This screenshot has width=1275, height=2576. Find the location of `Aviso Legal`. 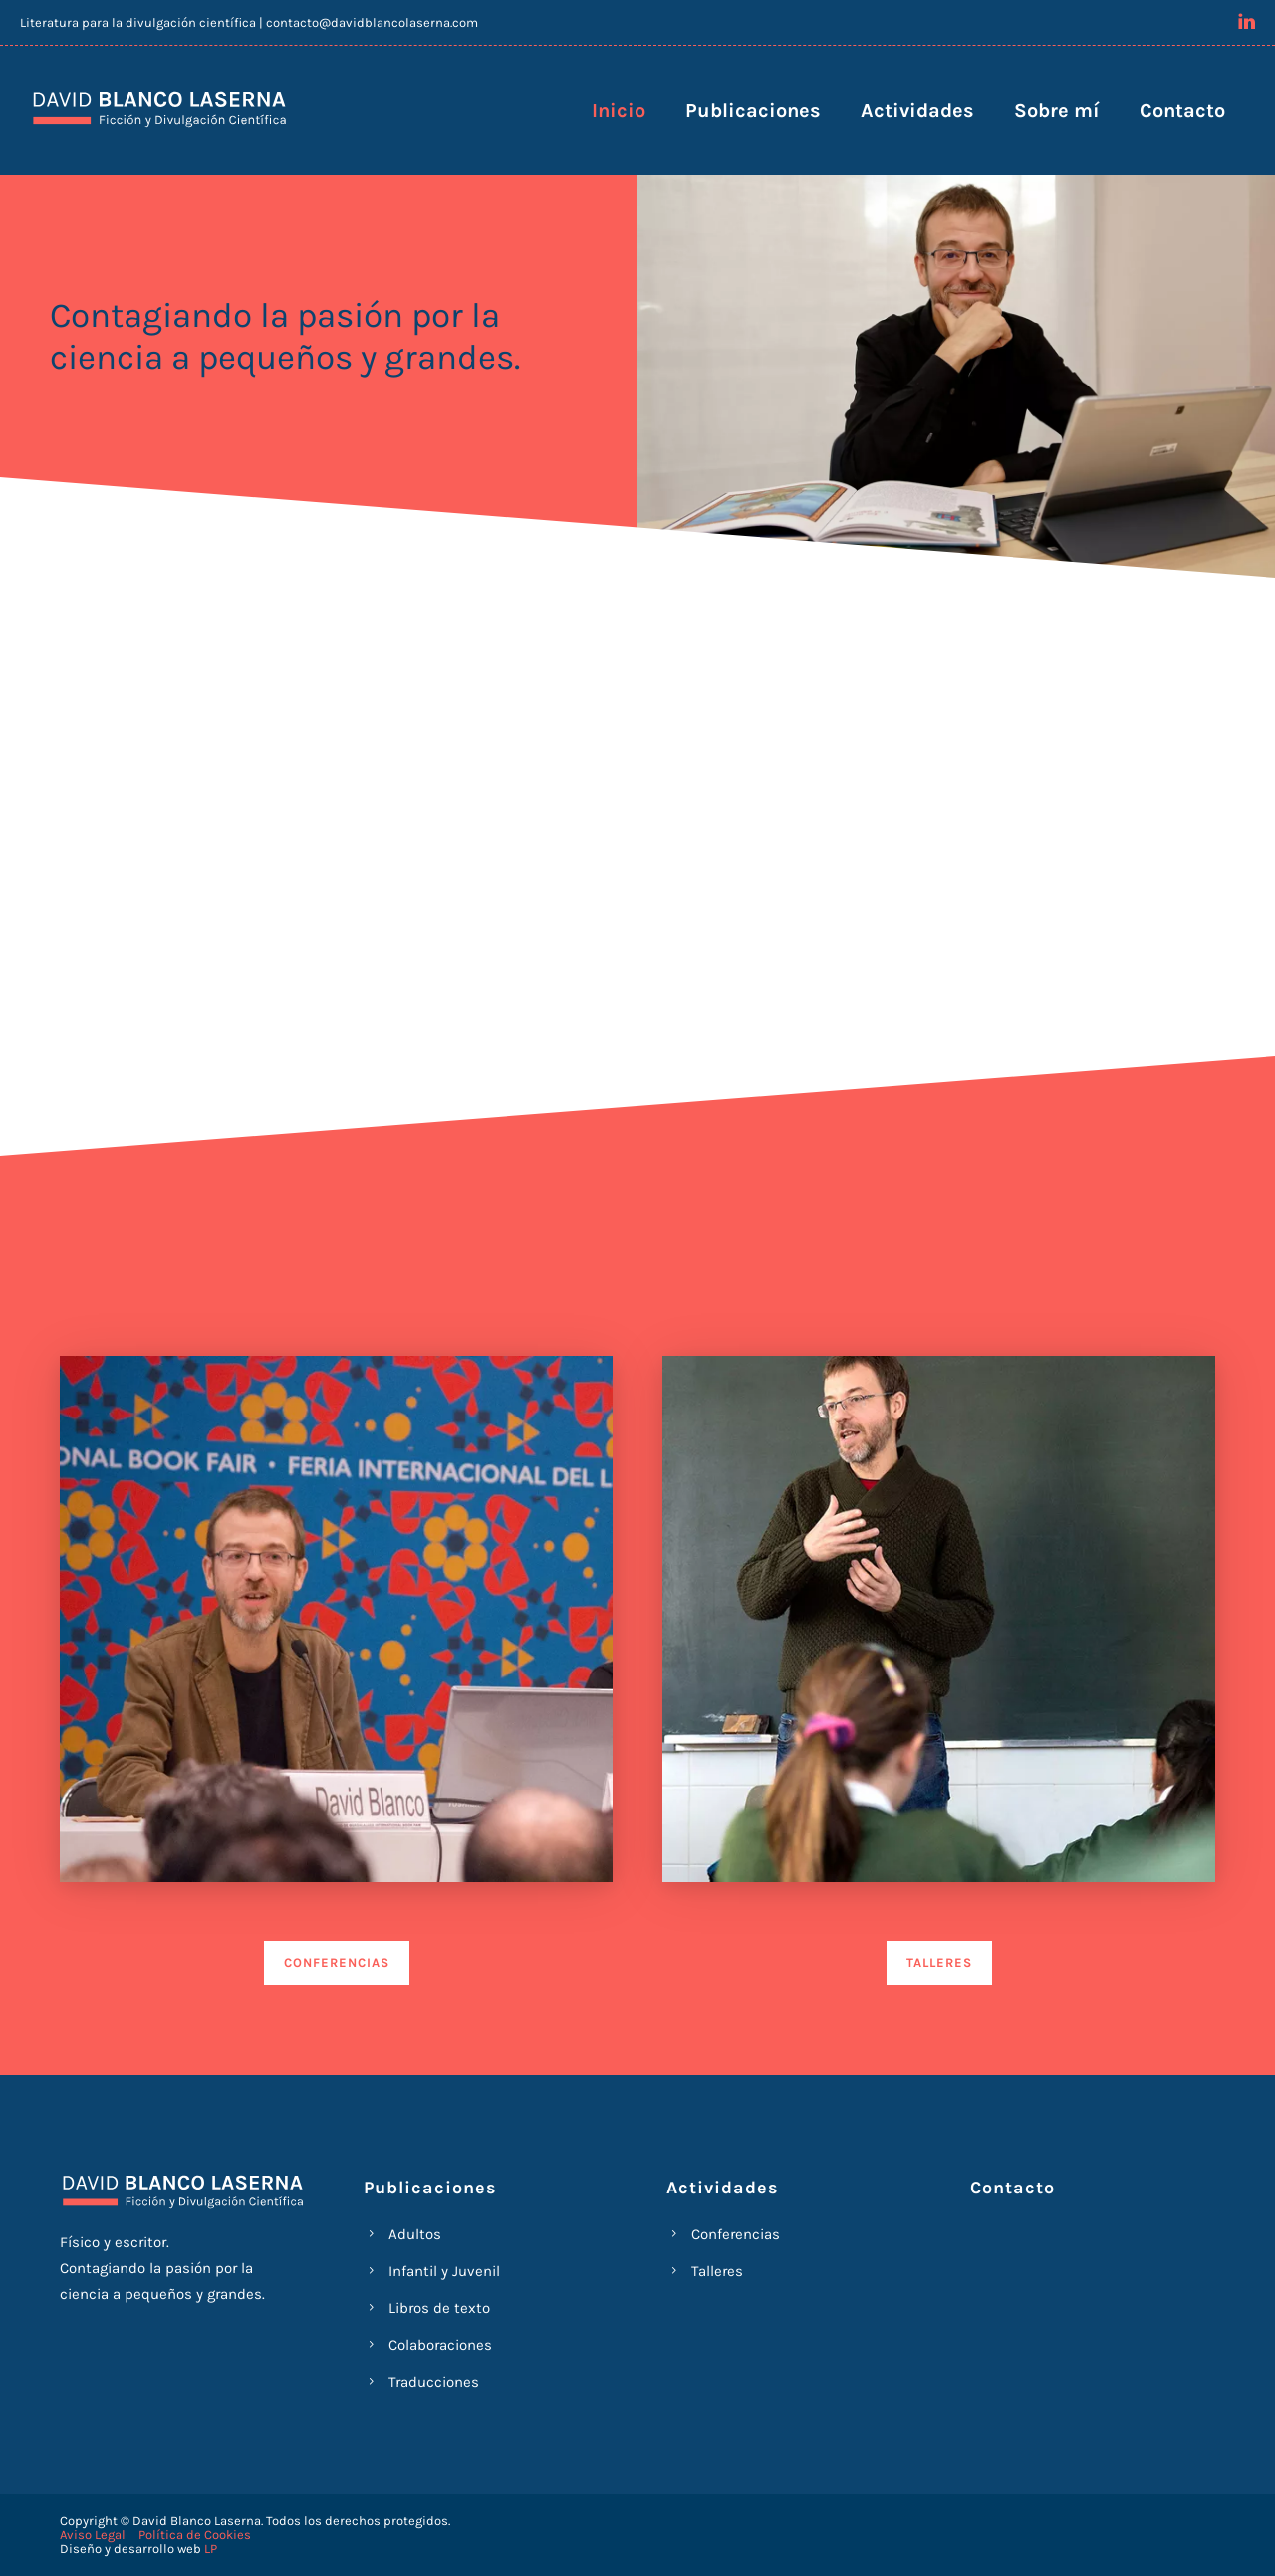

Aviso Legal is located at coordinates (93, 2534).